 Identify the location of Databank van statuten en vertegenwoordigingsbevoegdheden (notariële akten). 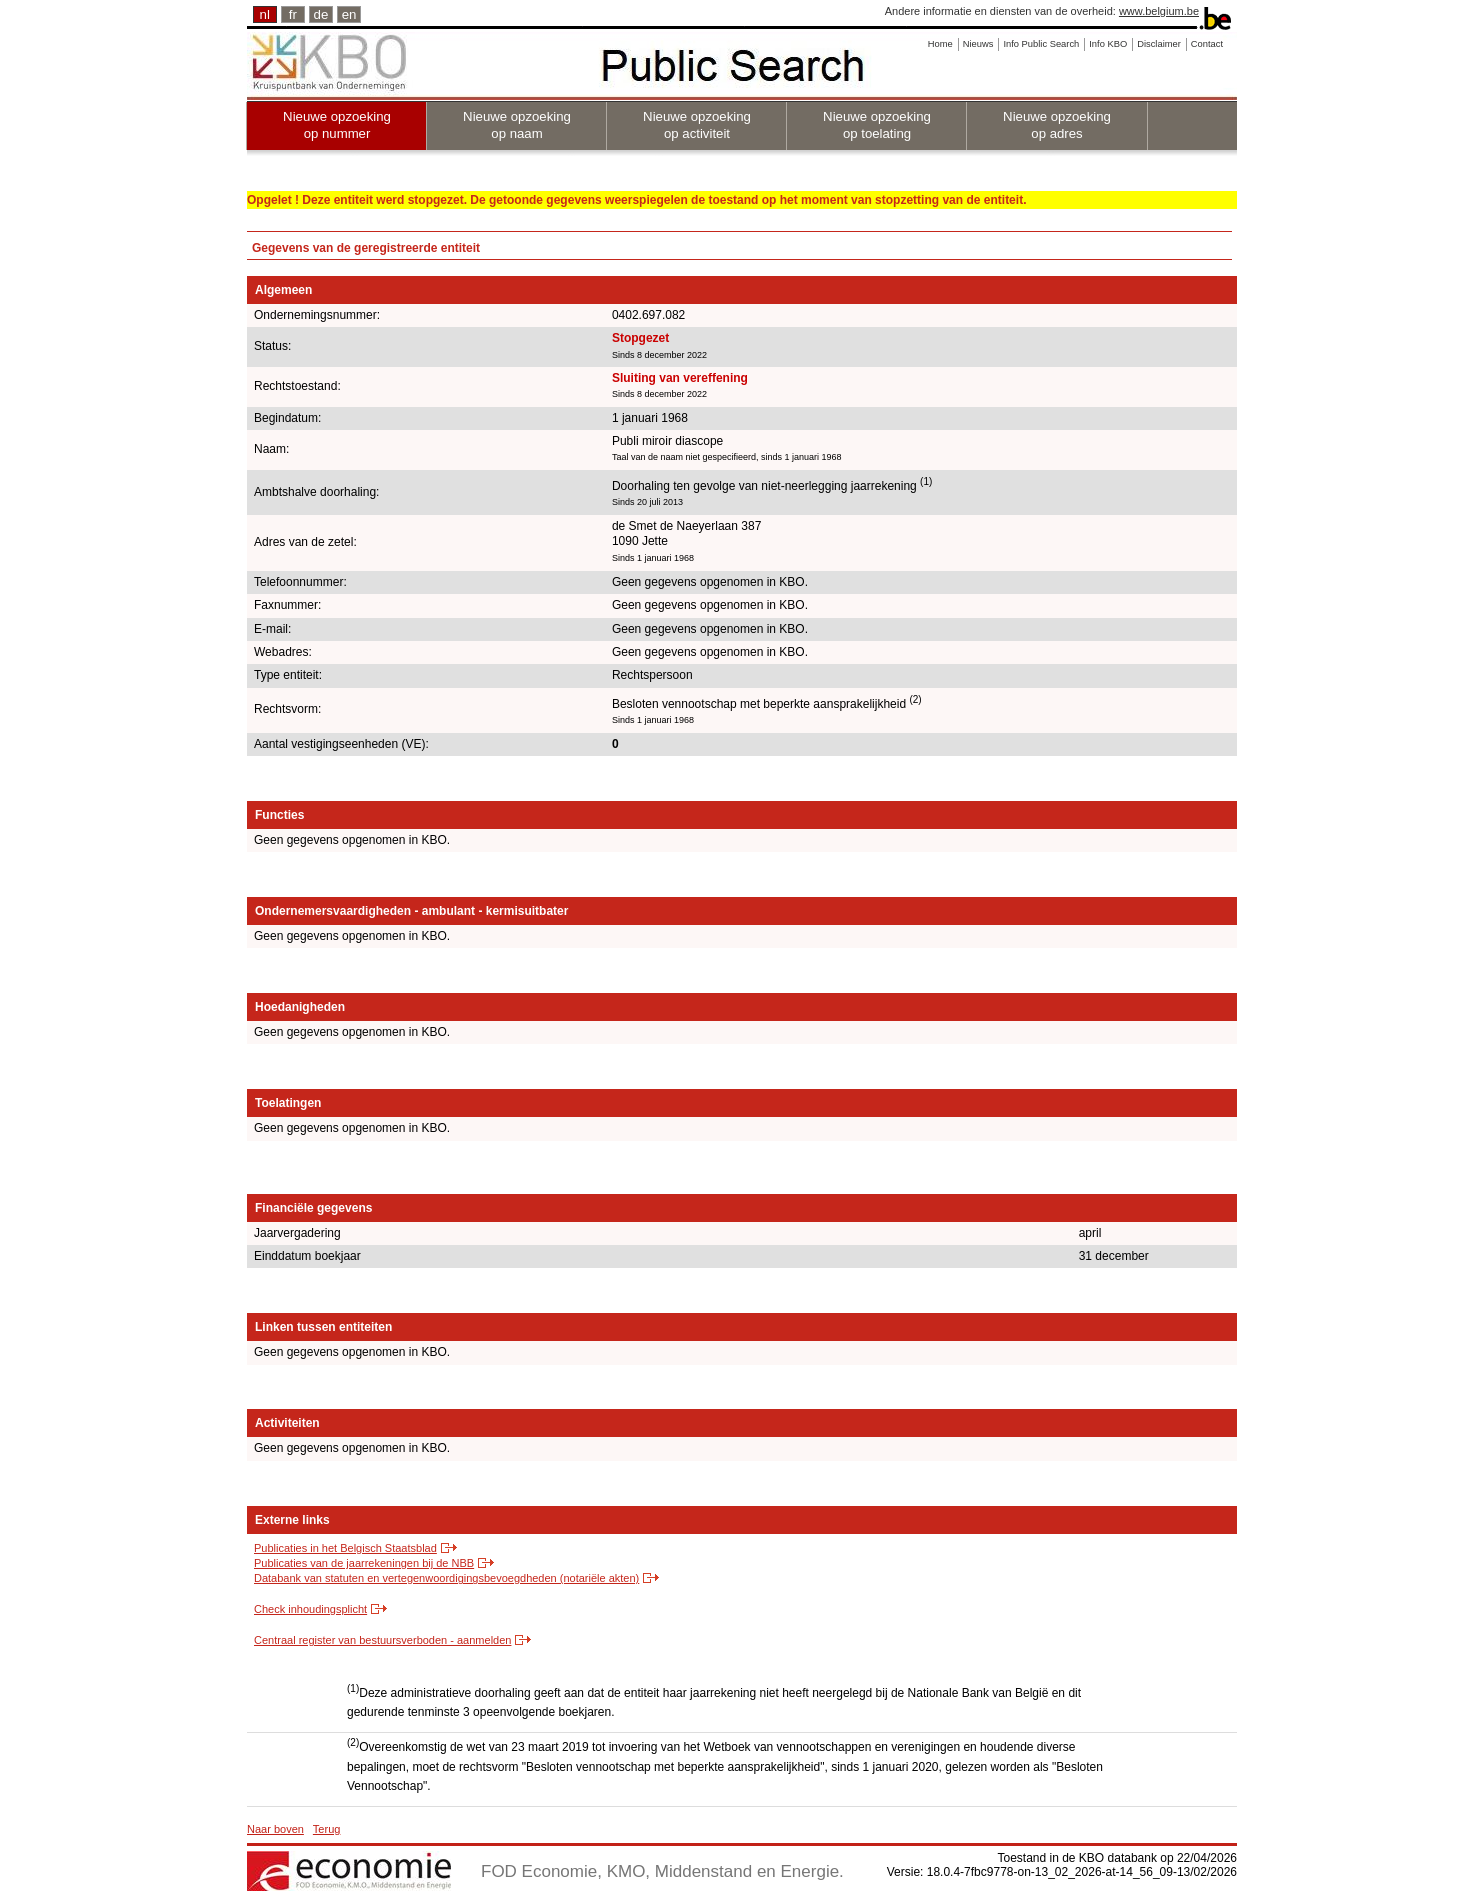
(446, 1578).